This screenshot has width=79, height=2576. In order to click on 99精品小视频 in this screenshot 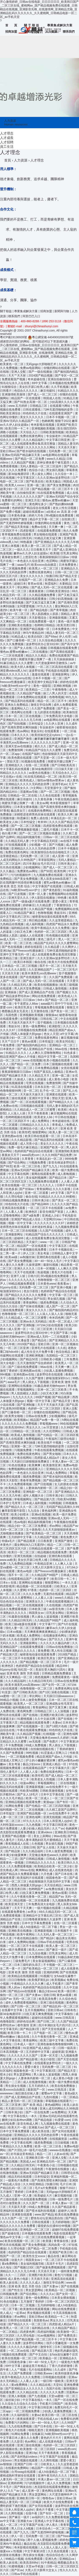, I will do `click(9, 1699)`.